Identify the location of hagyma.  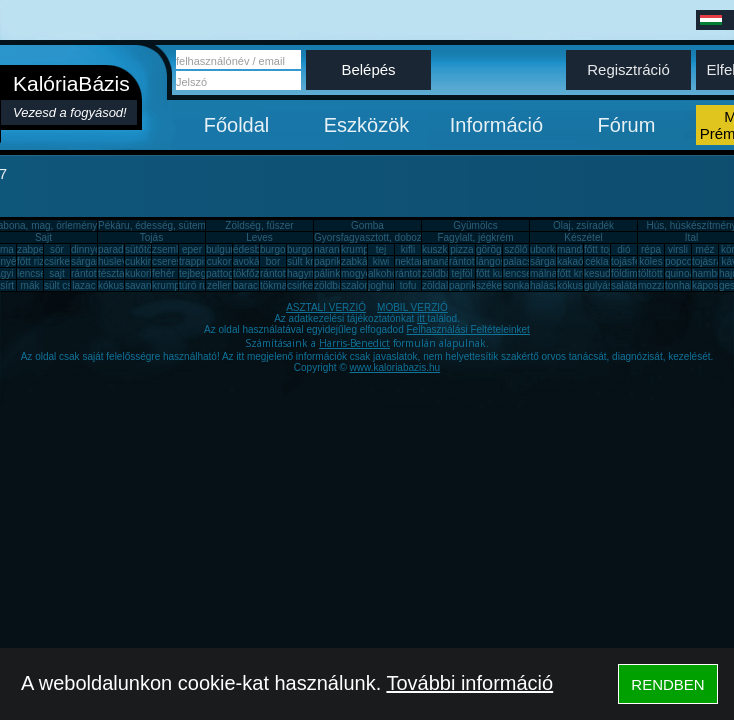
(305, 273).